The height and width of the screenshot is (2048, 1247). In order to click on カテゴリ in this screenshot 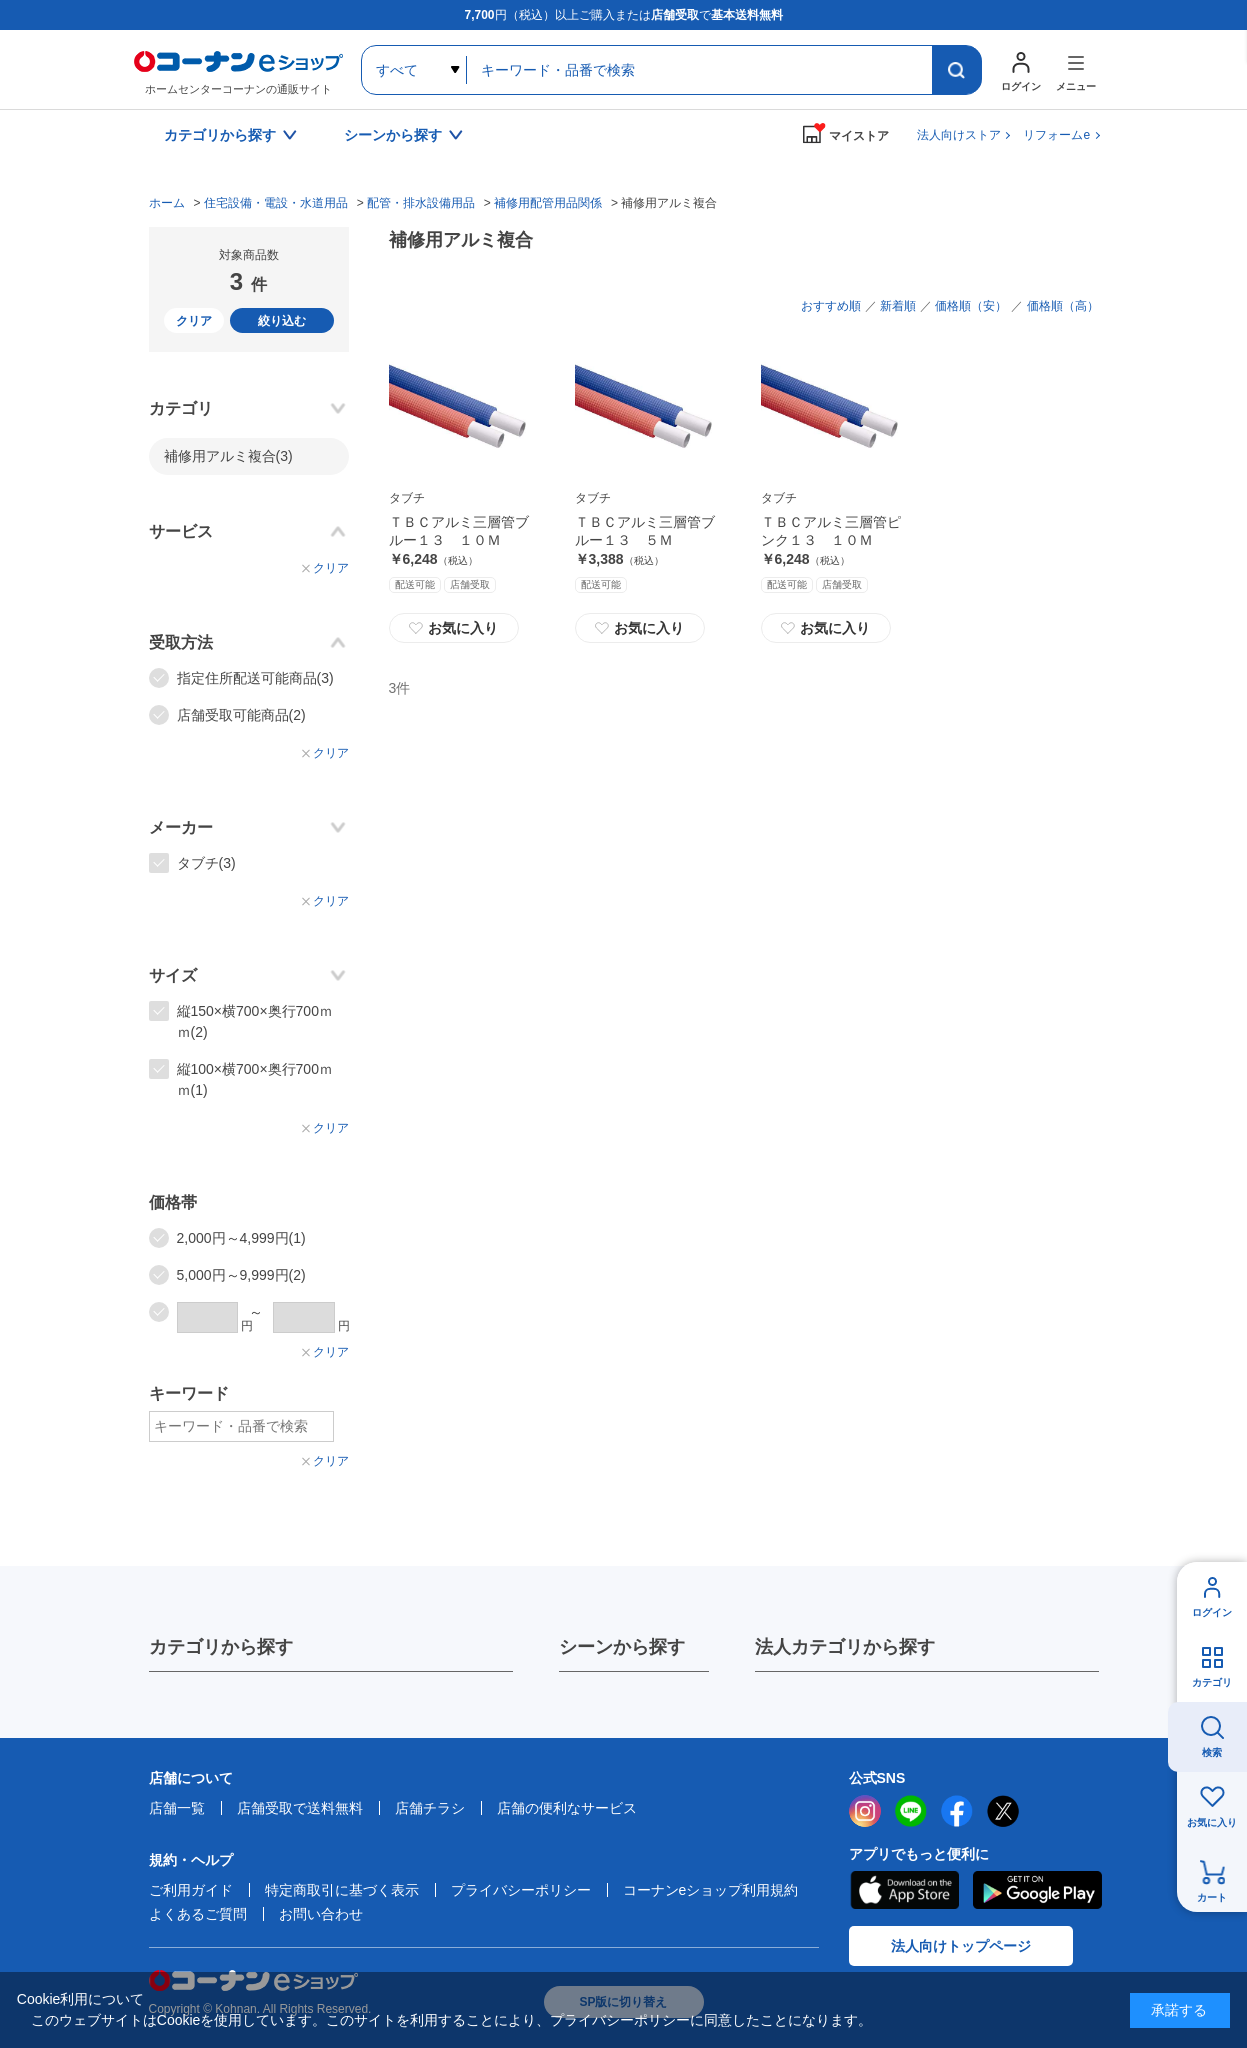, I will do `click(1212, 1682)`.